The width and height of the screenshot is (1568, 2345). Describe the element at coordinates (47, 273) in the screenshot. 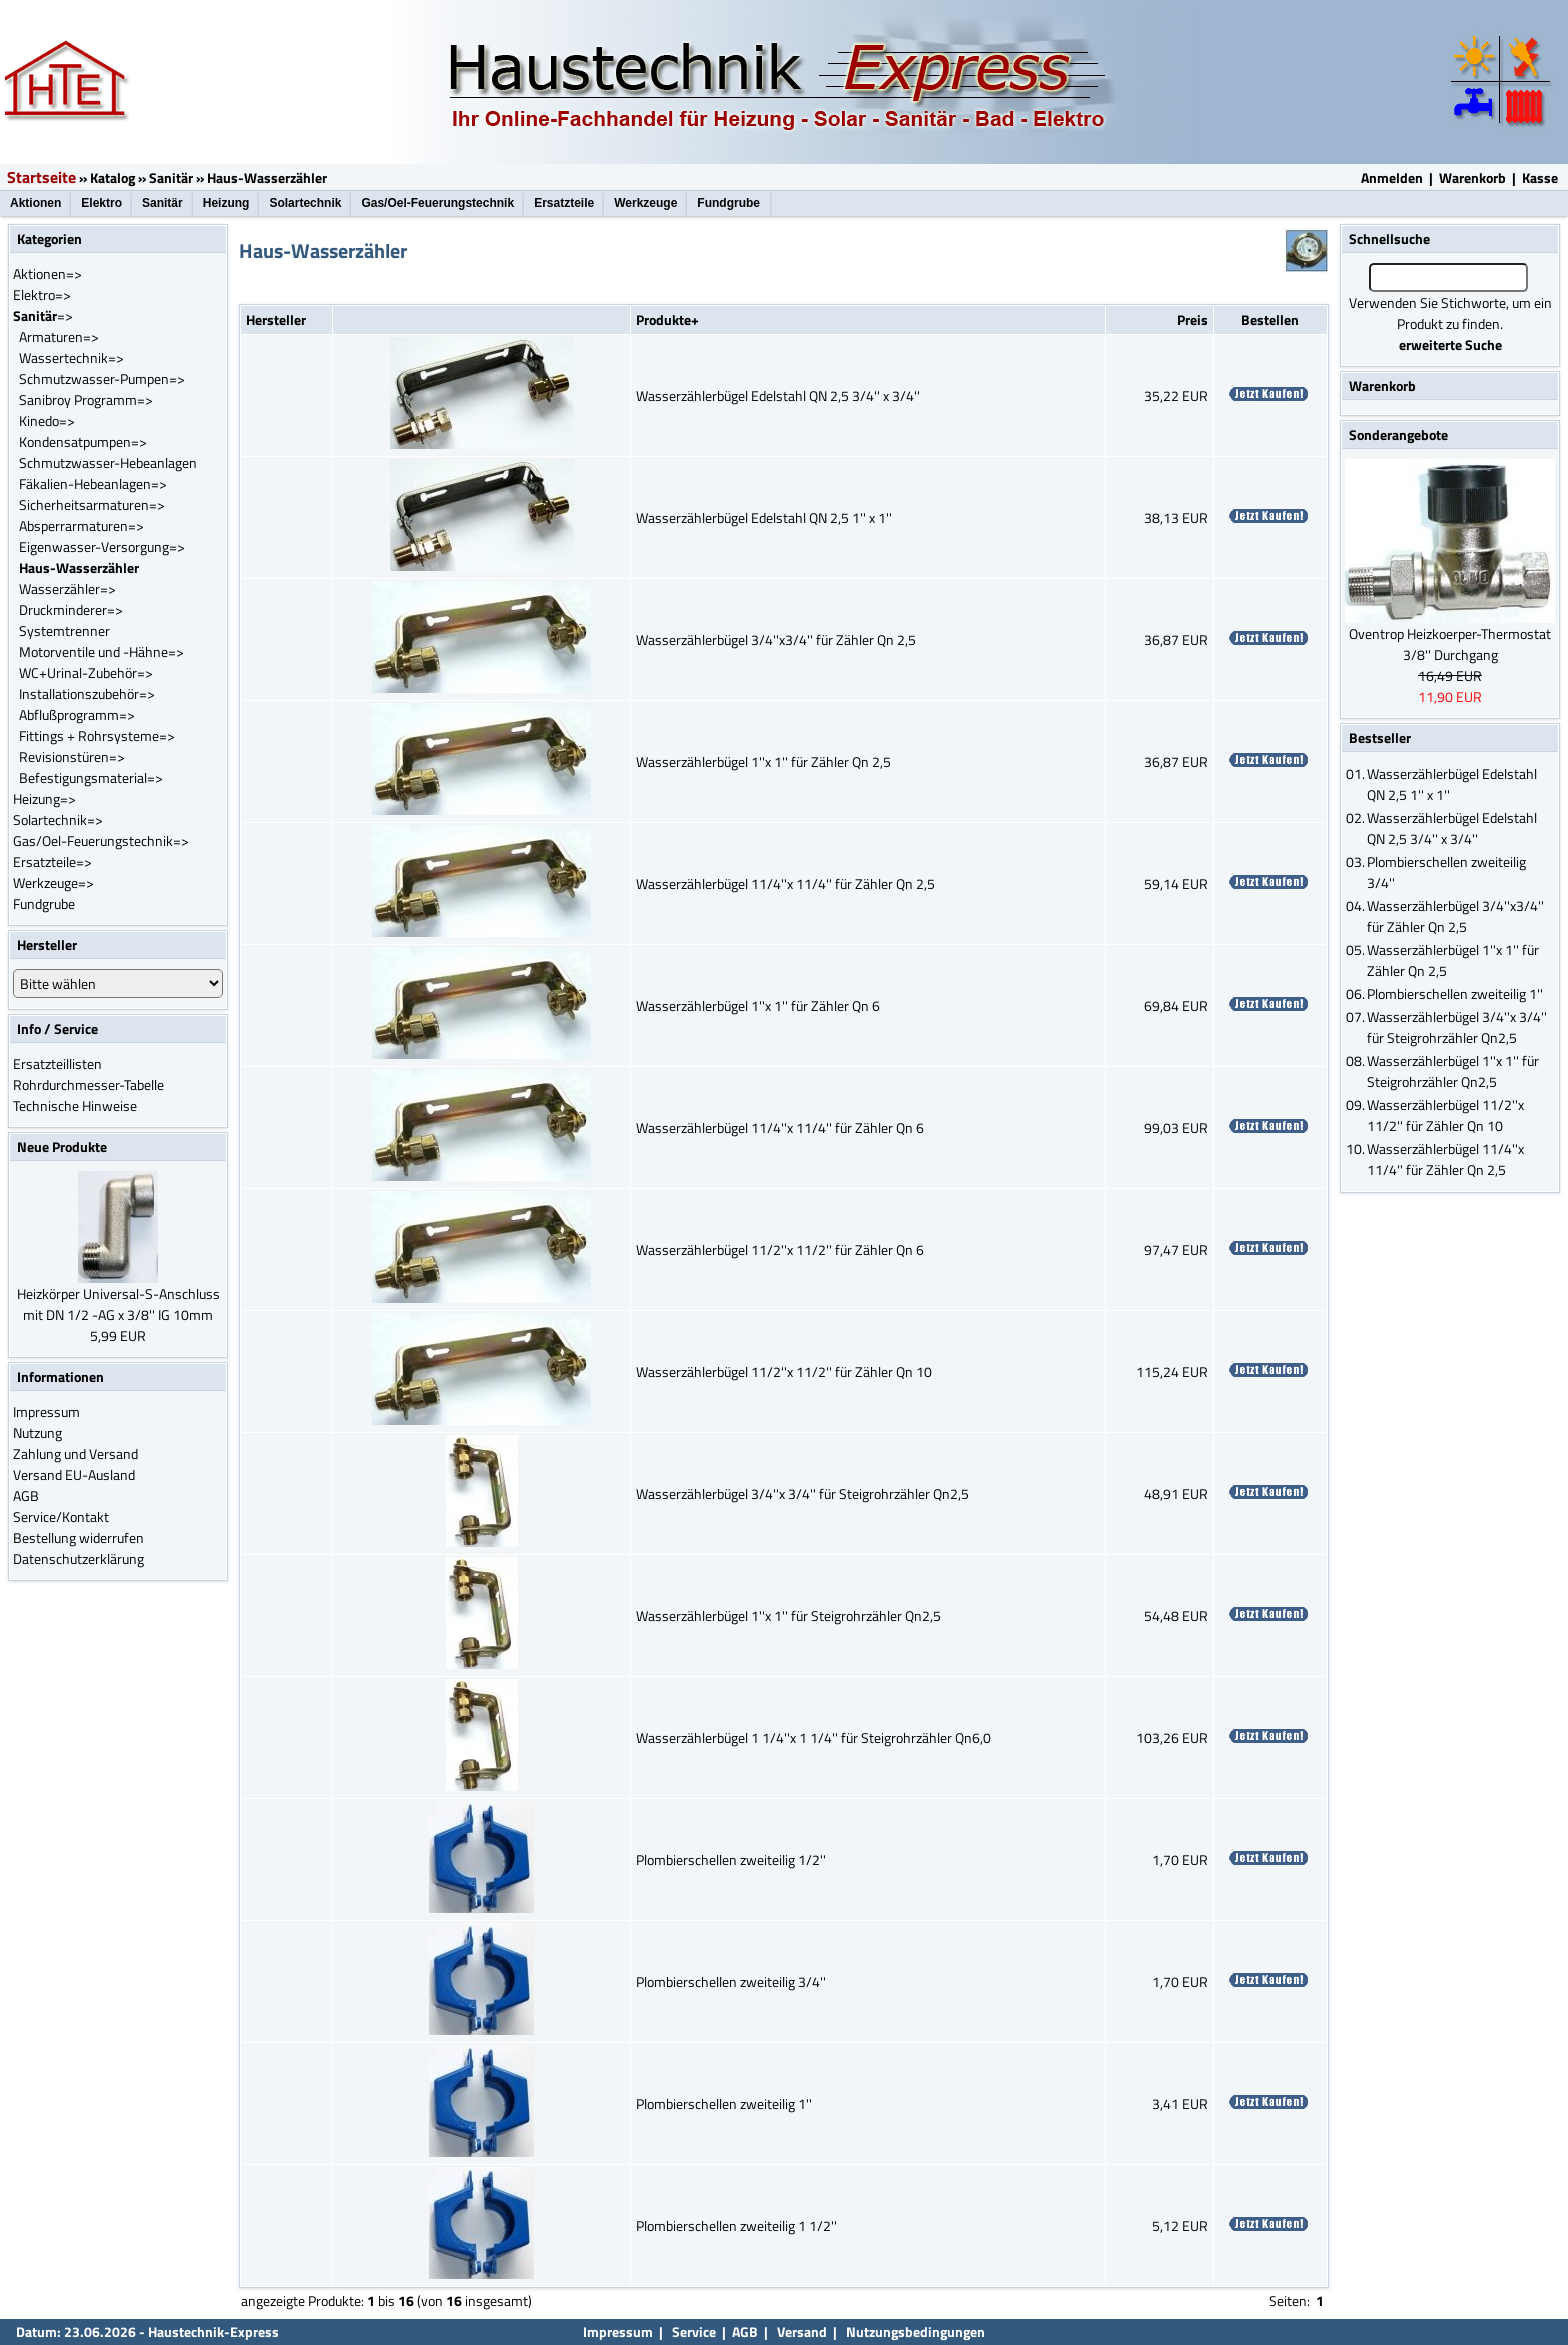

I see `Aktionen=>` at that location.